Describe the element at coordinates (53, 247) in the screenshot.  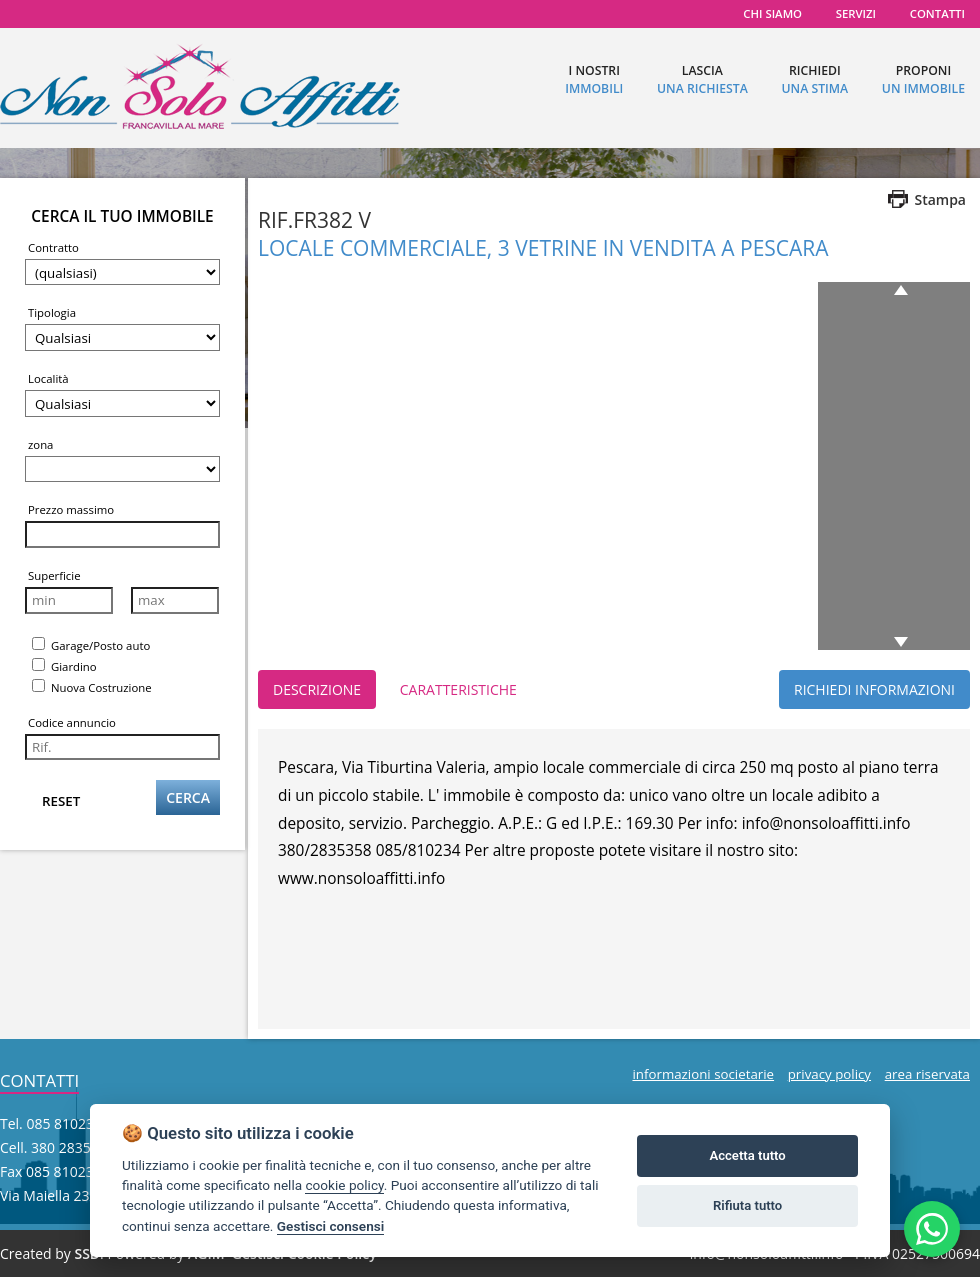
I see `Contratto` at that location.